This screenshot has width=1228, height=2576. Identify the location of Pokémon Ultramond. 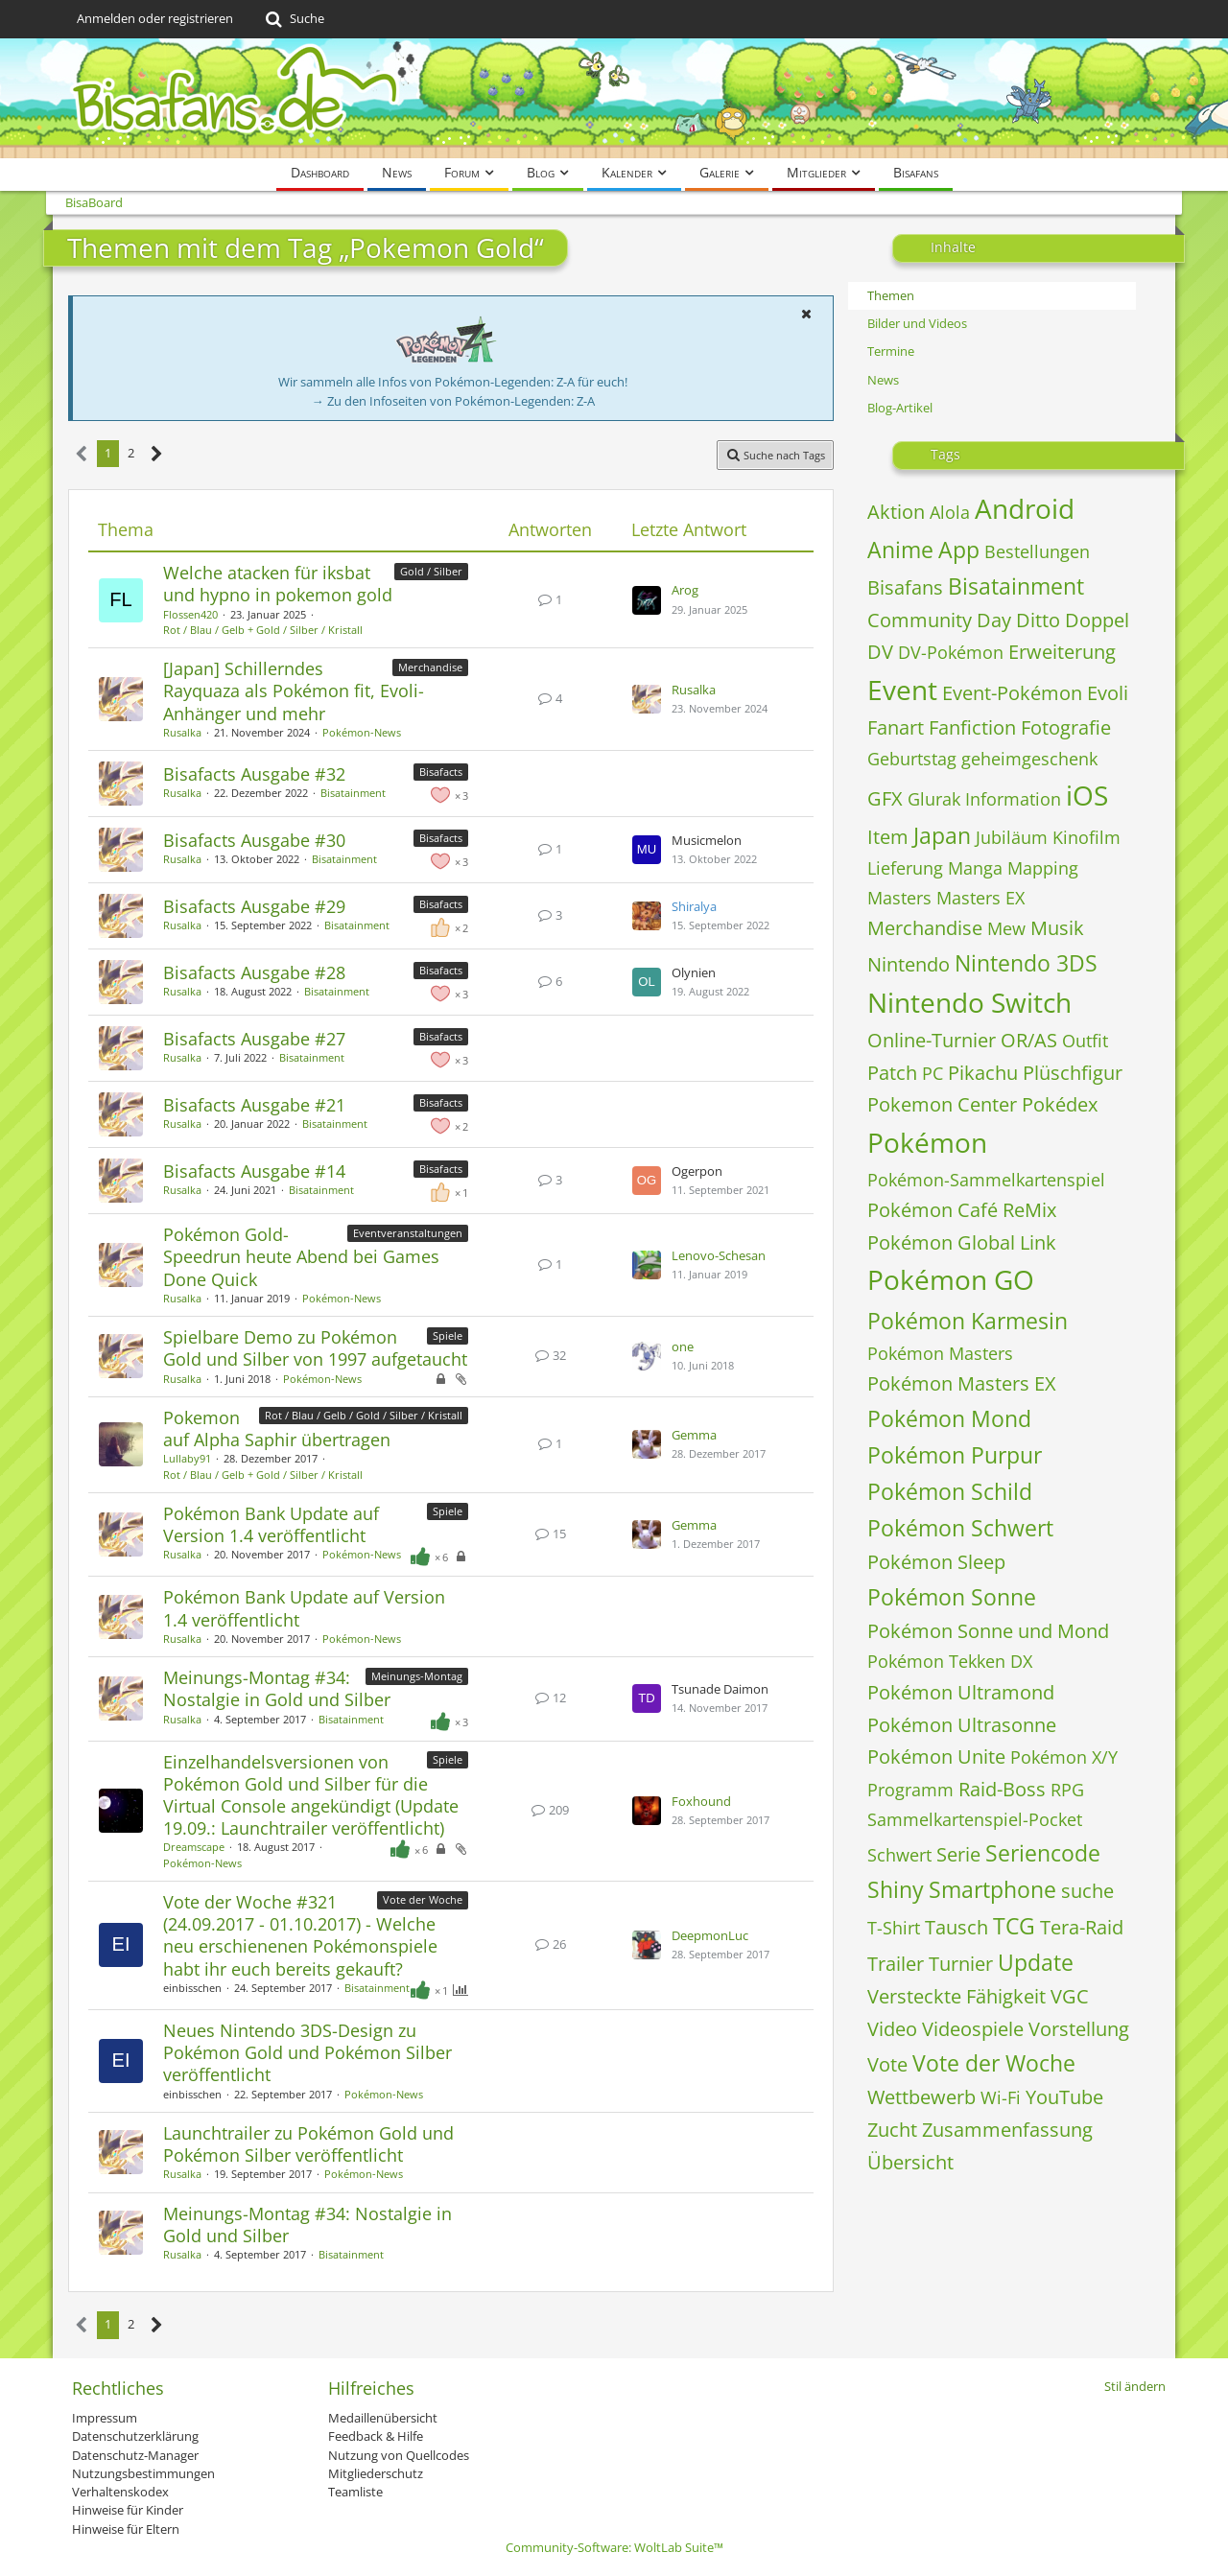
(960, 1692).